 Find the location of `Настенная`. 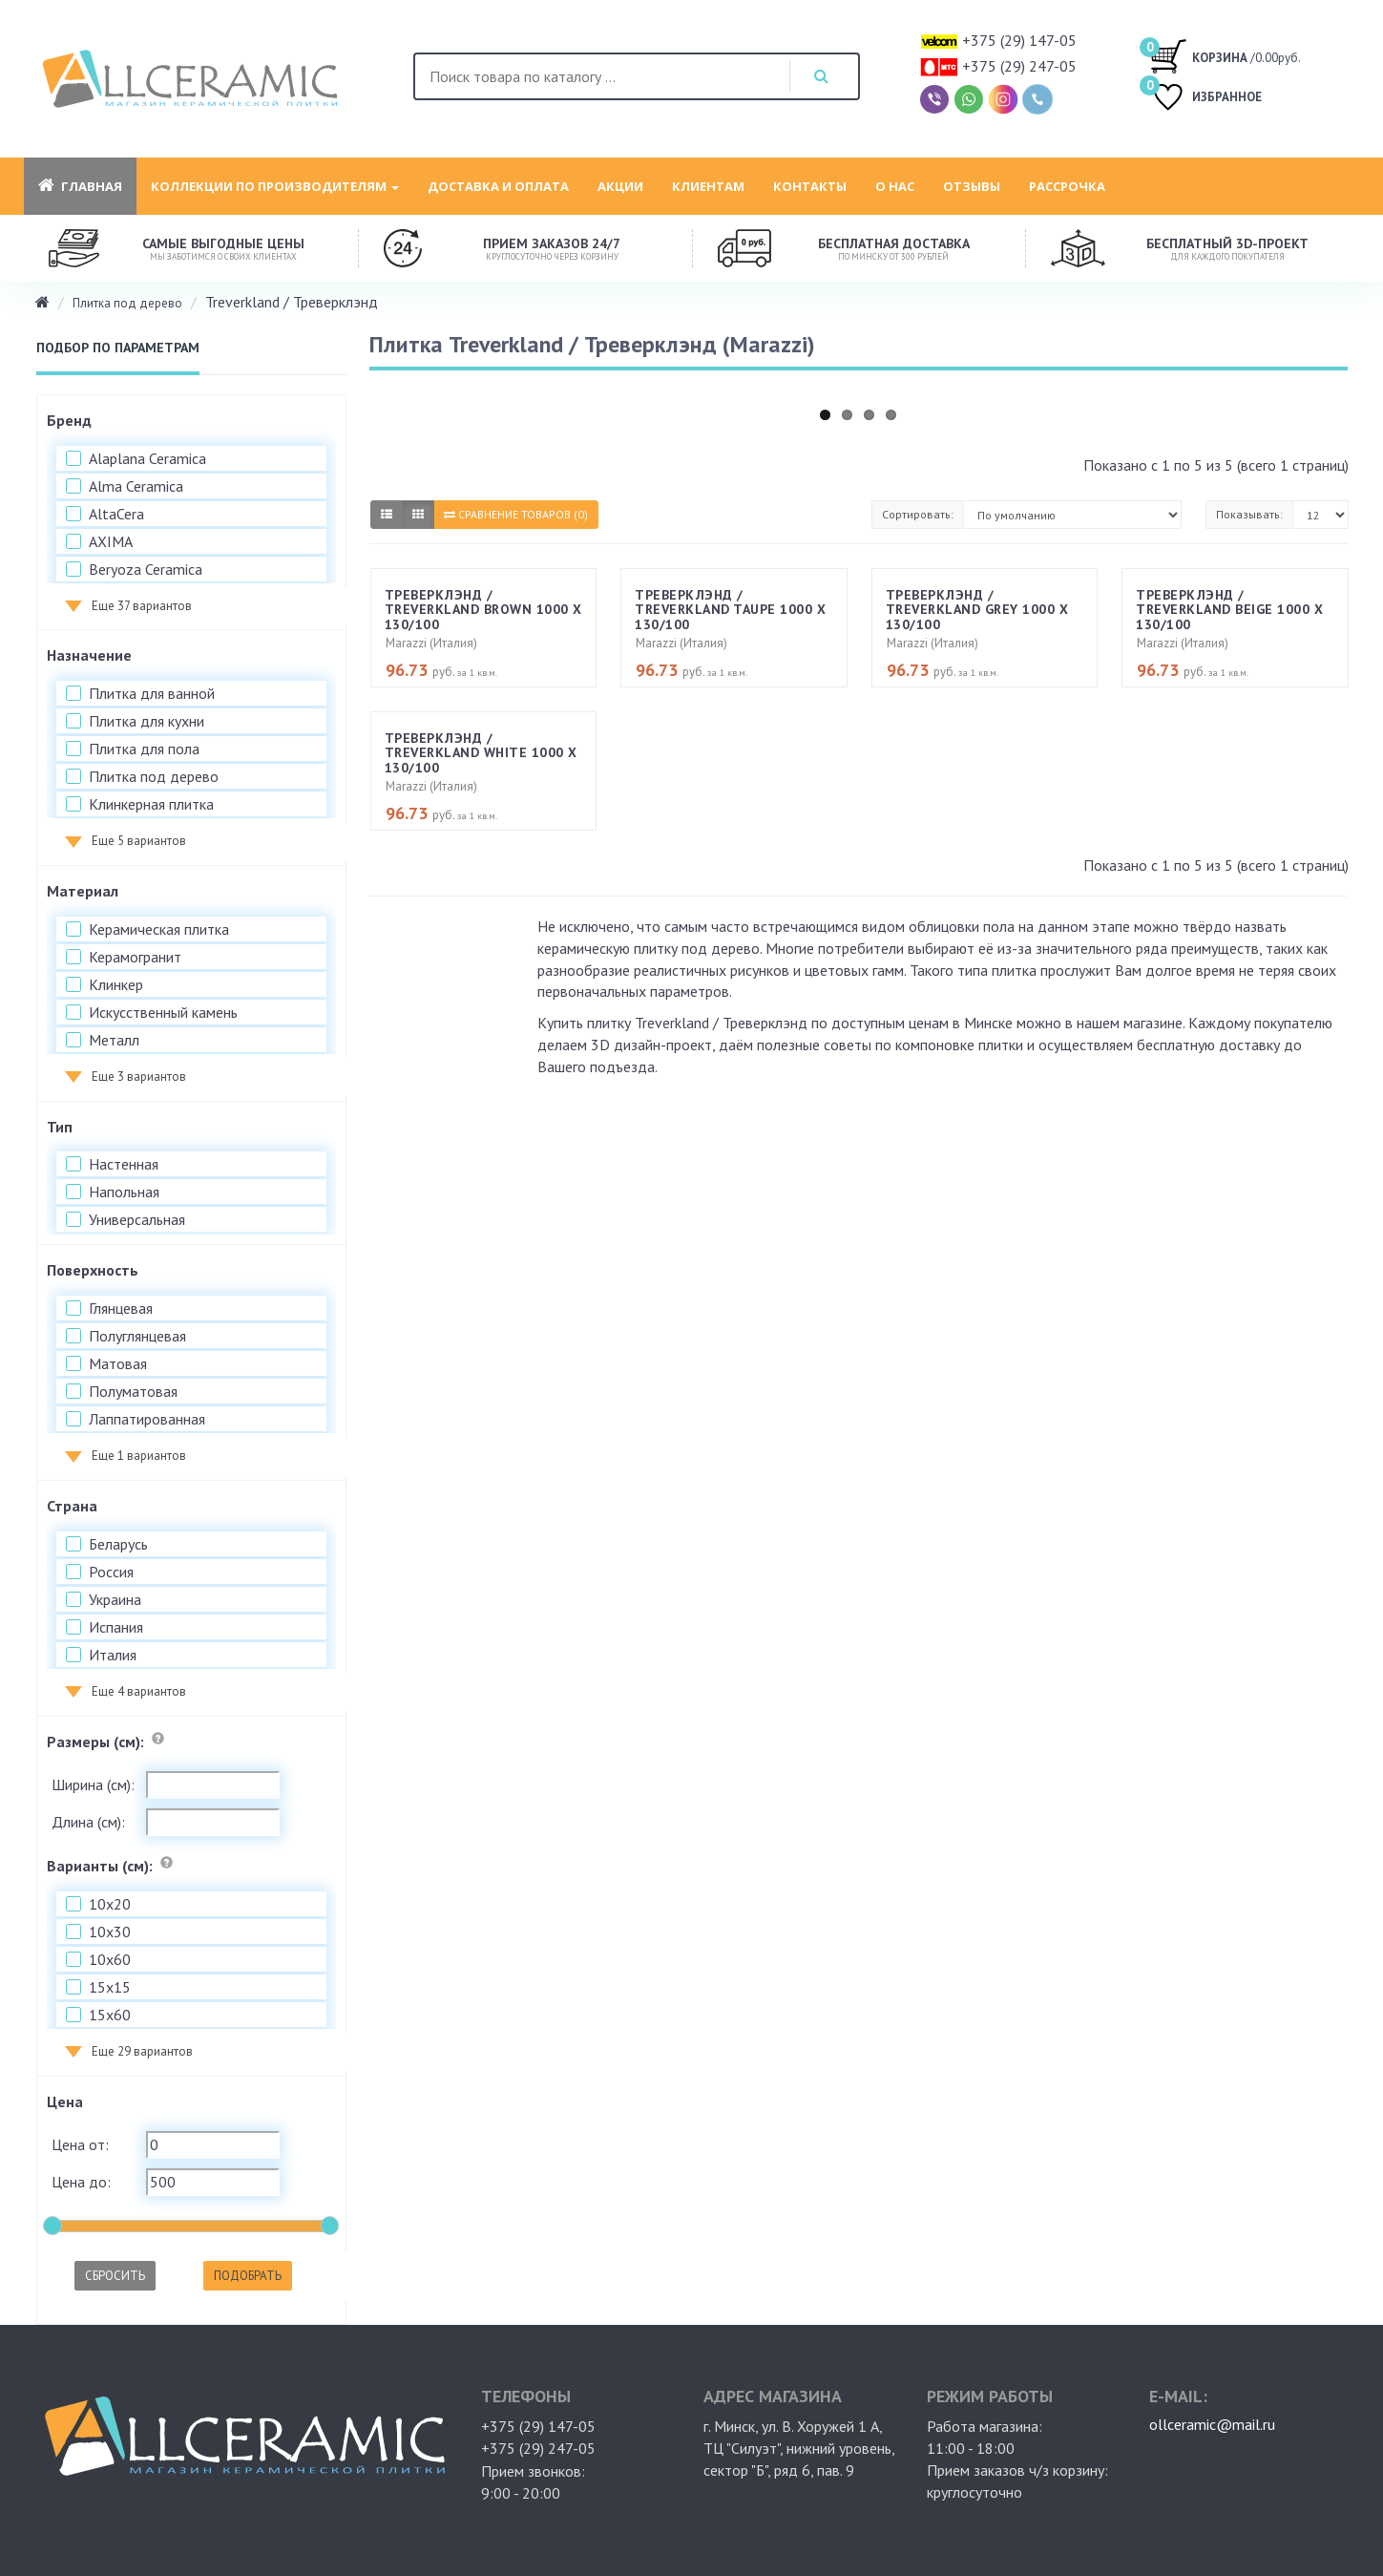

Настенная is located at coordinates (123, 1164).